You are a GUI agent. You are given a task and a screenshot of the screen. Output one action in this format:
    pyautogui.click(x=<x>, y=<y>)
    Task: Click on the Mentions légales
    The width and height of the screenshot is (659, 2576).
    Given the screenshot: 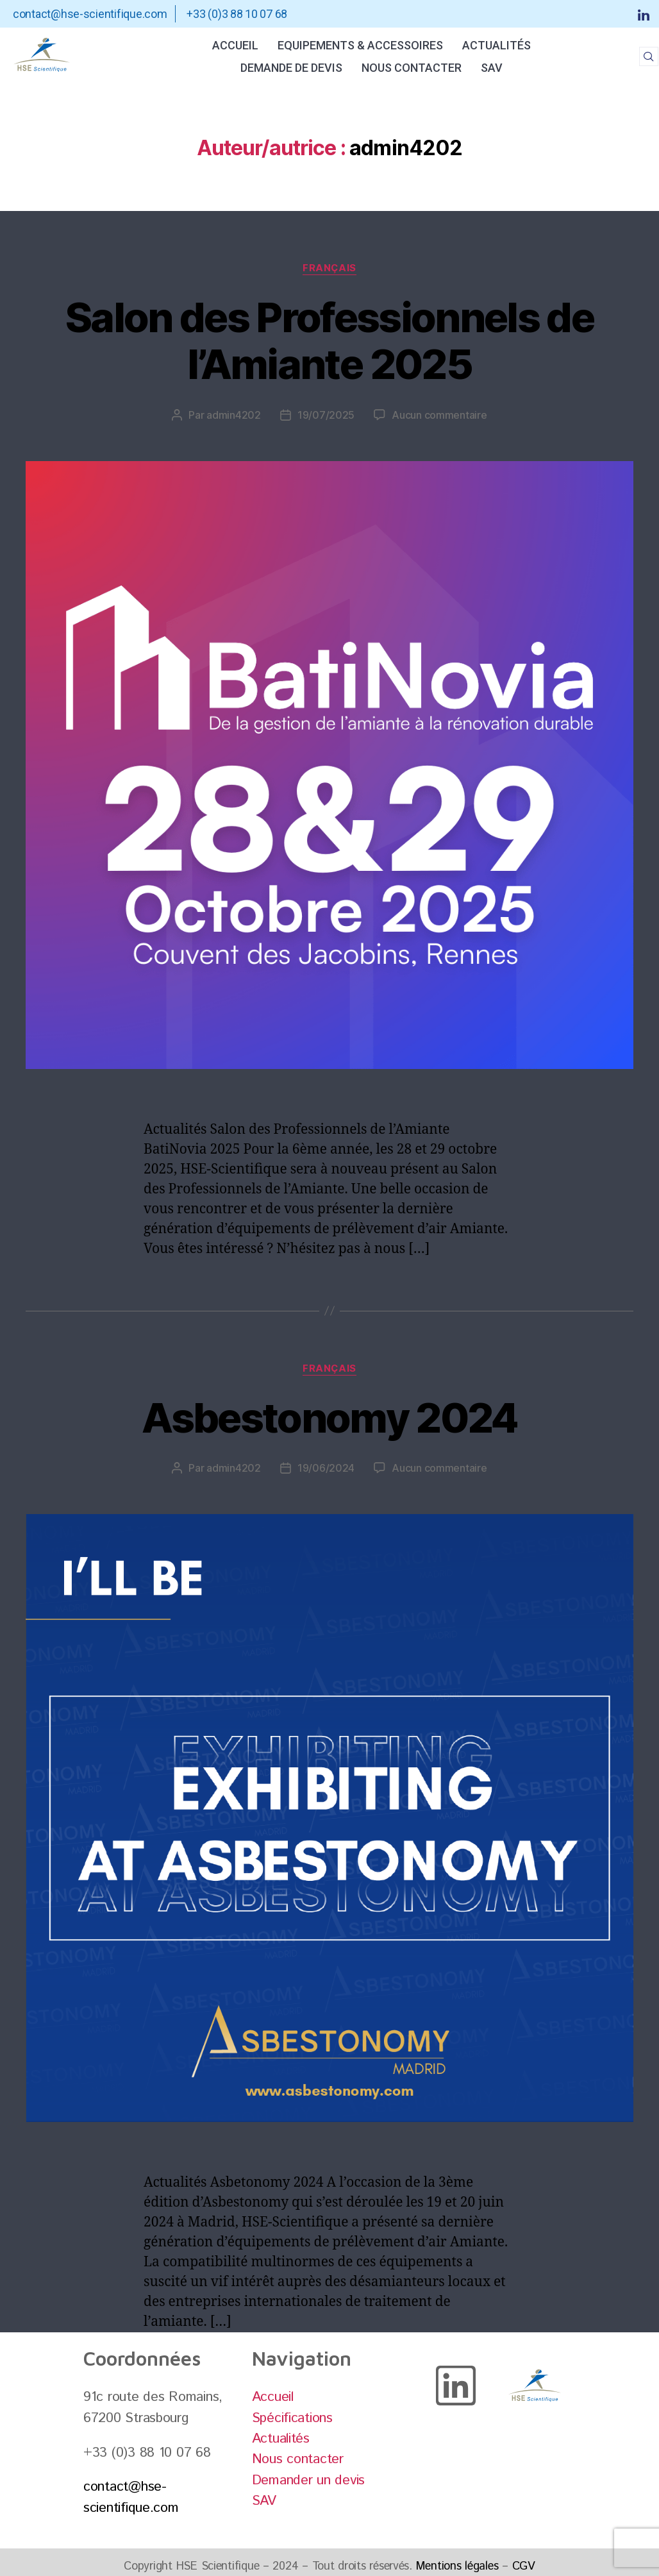 What is the action you would take?
    pyautogui.click(x=457, y=2566)
    